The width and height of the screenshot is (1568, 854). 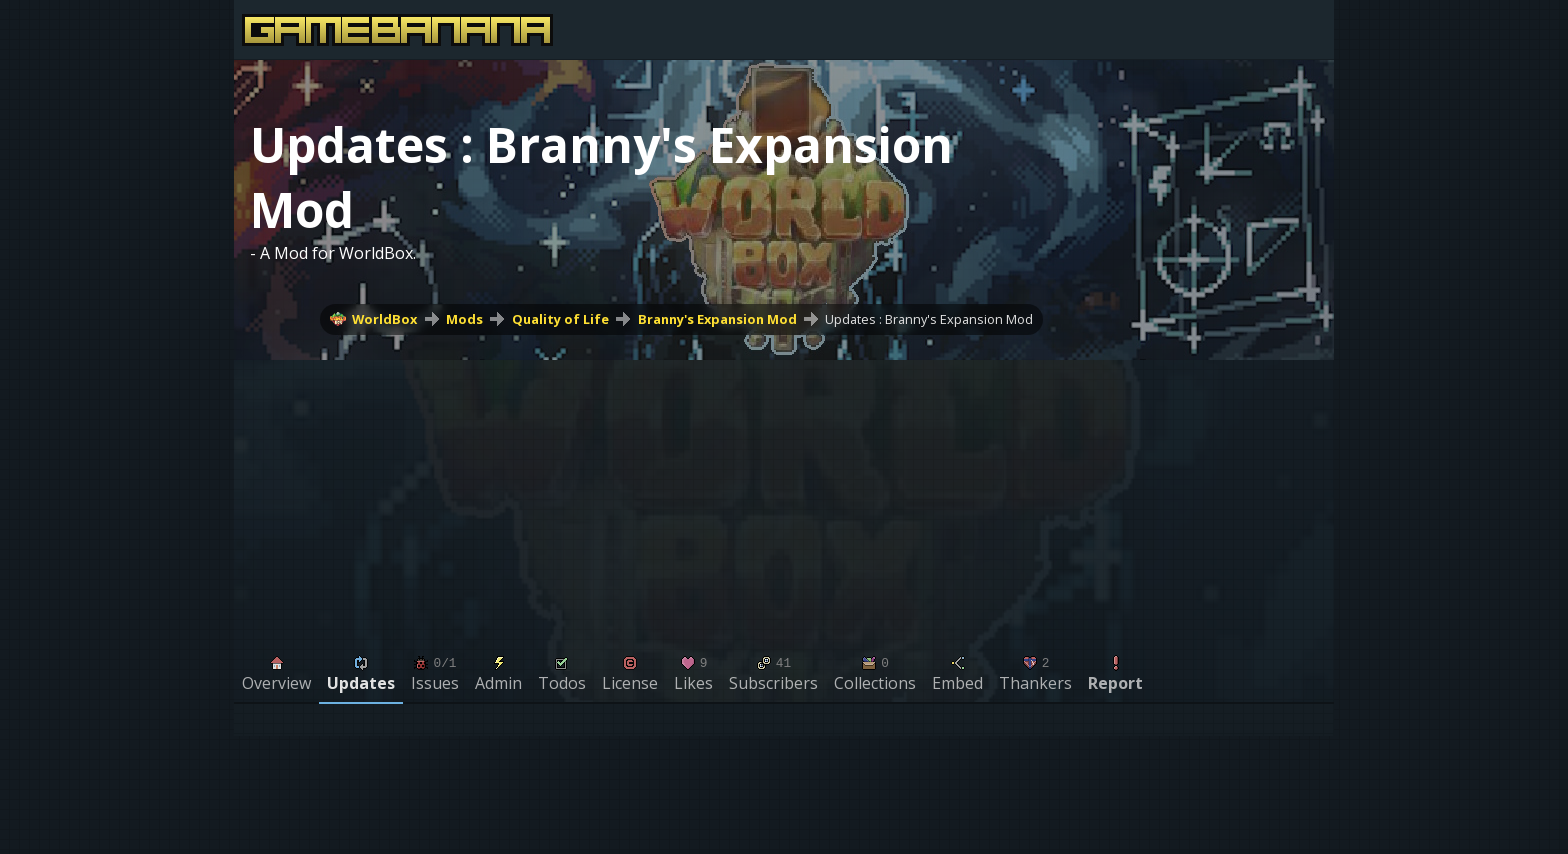 What do you see at coordinates (560, 319) in the screenshot?
I see `Quality of Life` at bounding box center [560, 319].